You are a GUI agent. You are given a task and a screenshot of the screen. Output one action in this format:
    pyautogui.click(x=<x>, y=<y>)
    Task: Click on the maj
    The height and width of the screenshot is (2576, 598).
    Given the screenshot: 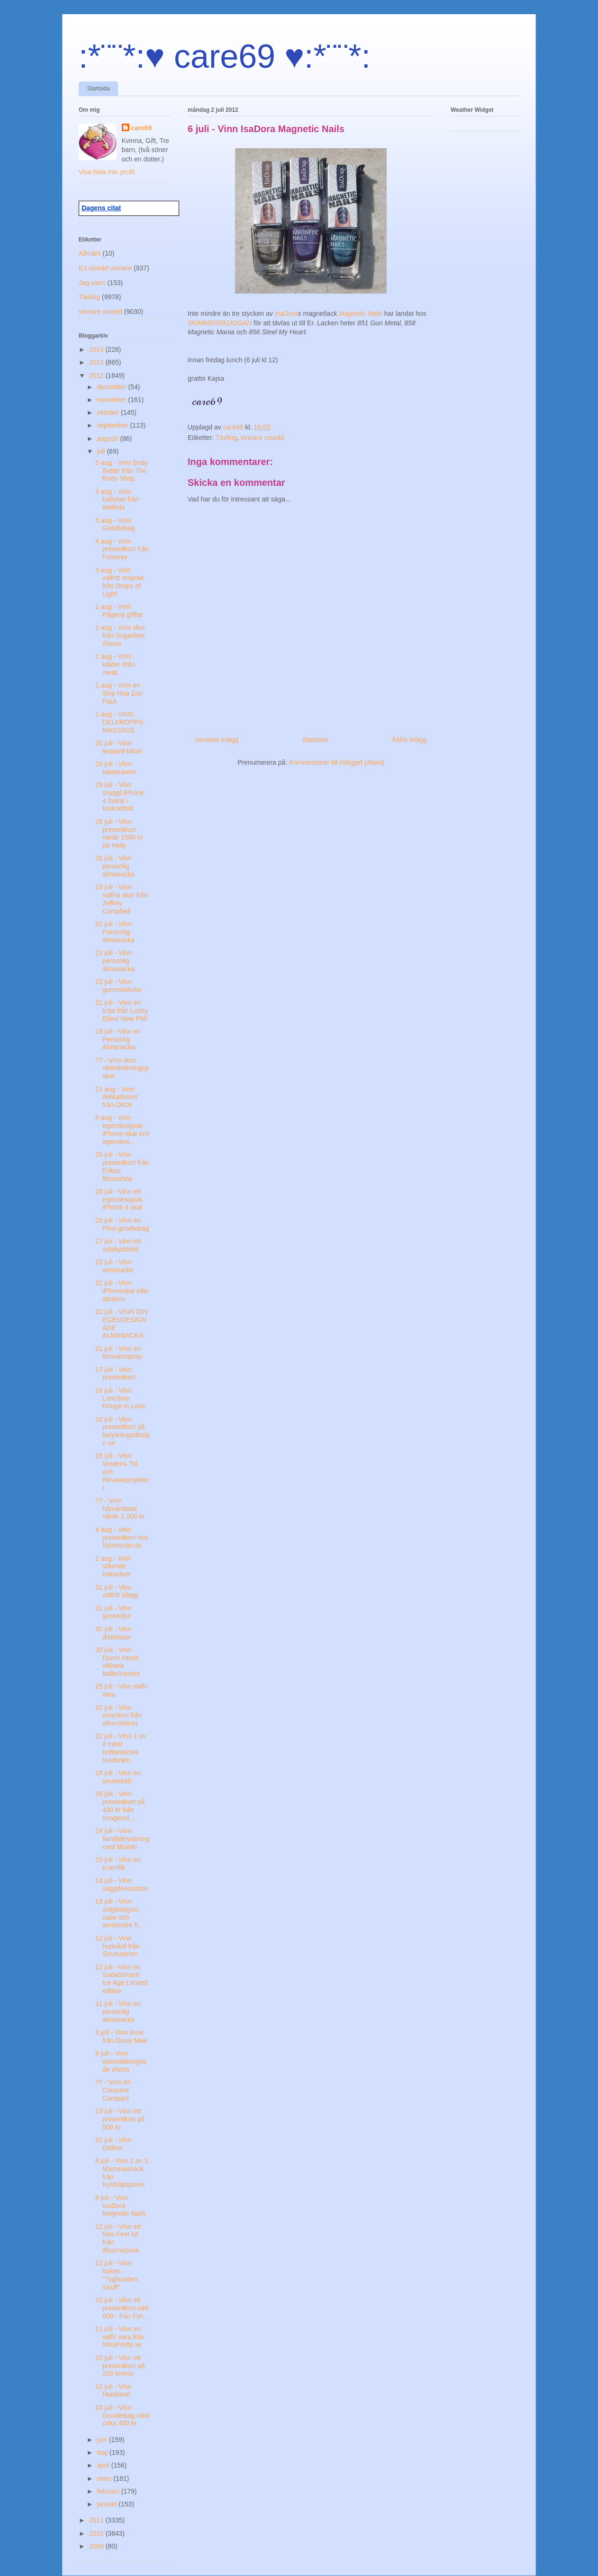 What is the action you would take?
    pyautogui.click(x=103, y=2452)
    